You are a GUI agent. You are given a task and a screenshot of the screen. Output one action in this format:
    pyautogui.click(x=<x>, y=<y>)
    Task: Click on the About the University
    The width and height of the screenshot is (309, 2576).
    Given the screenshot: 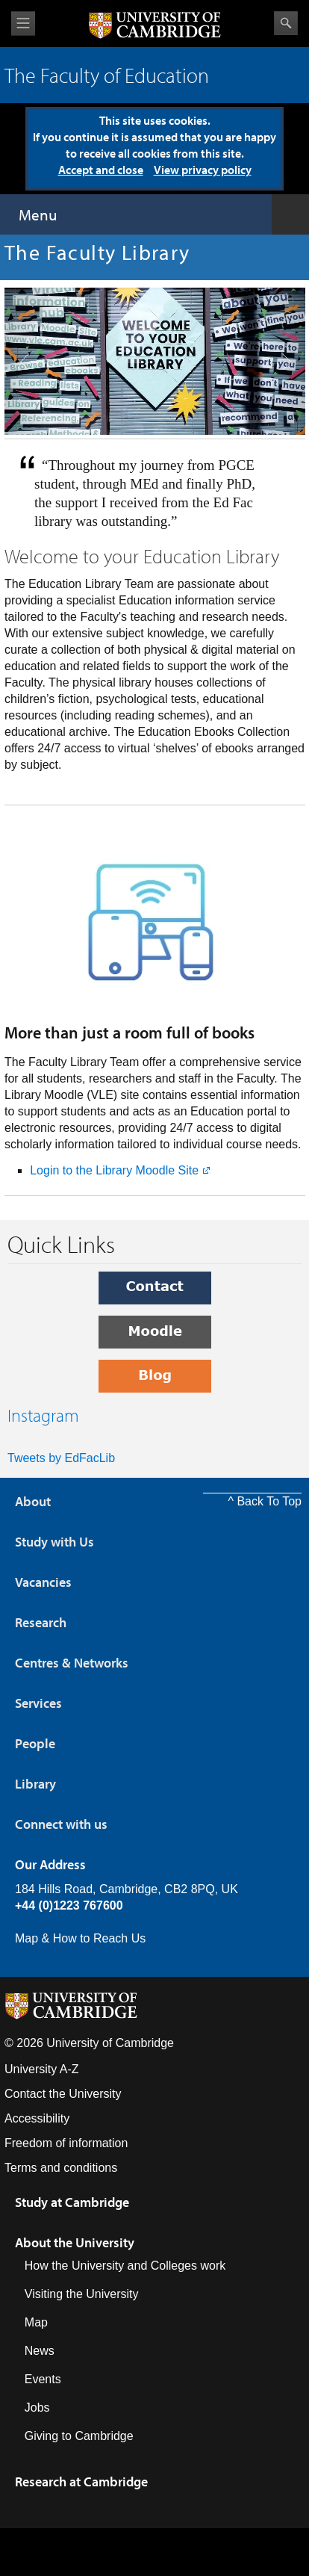 What is the action you would take?
    pyautogui.click(x=74, y=2242)
    